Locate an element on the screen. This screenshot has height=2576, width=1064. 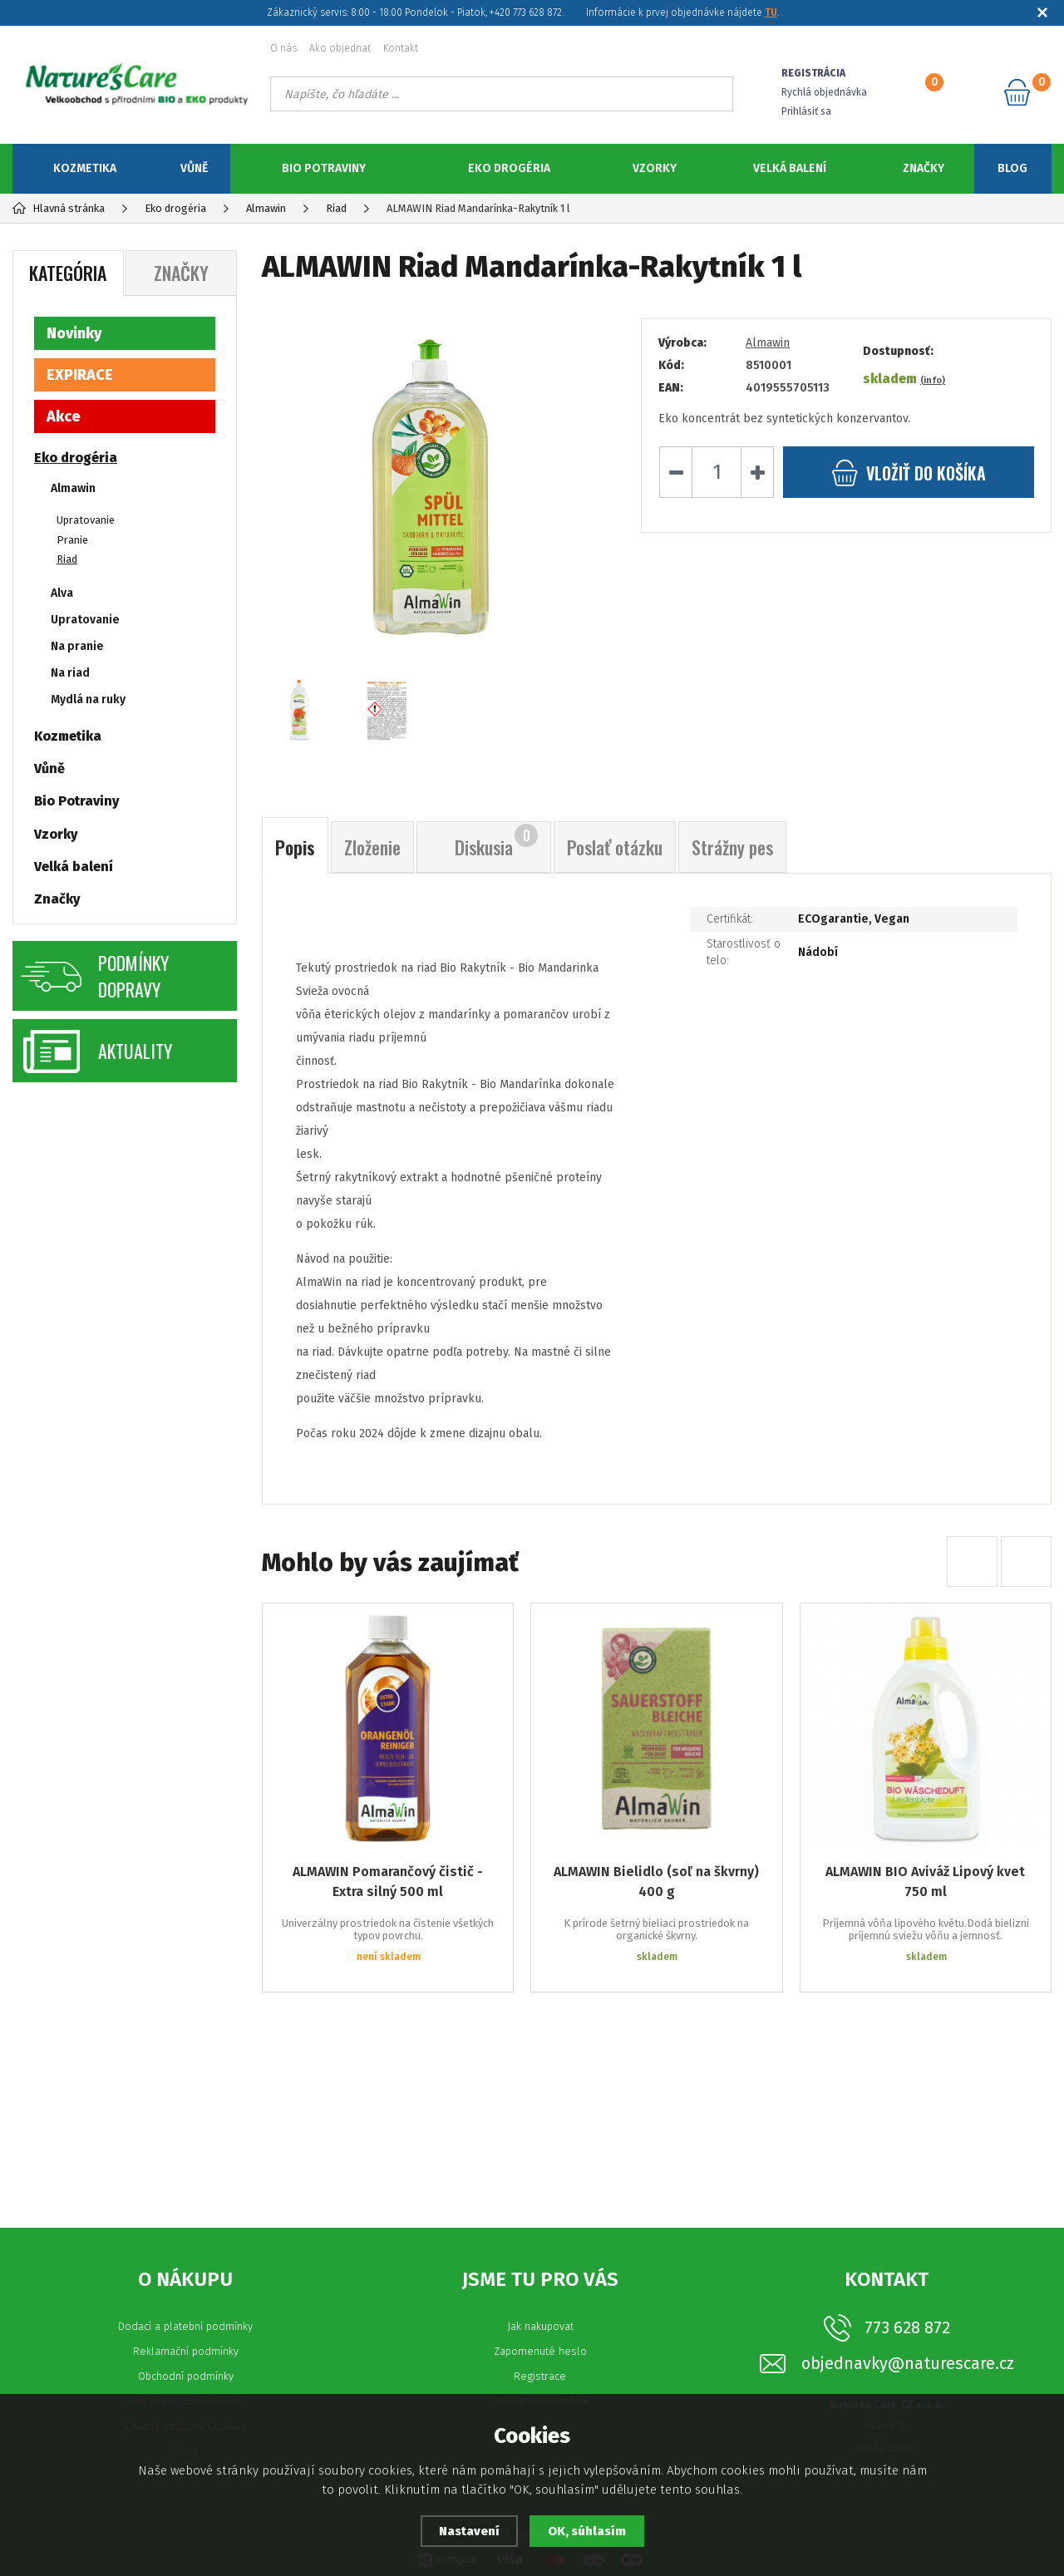
Rychlá objednávka is located at coordinates (824, 92).